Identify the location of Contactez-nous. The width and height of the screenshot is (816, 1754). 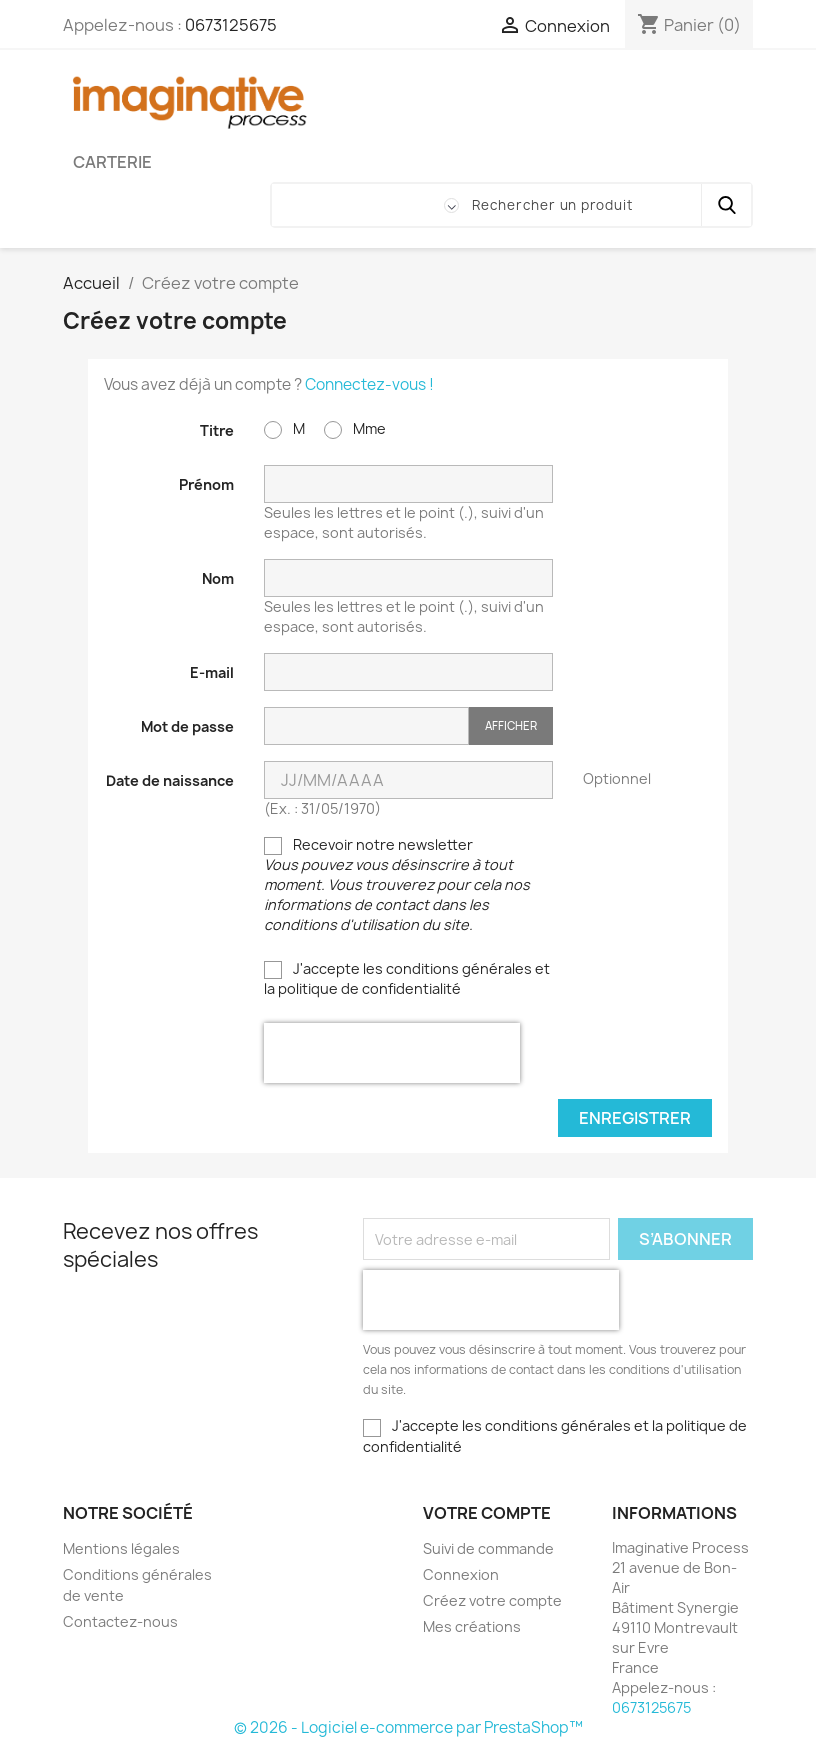
(120, 1621).